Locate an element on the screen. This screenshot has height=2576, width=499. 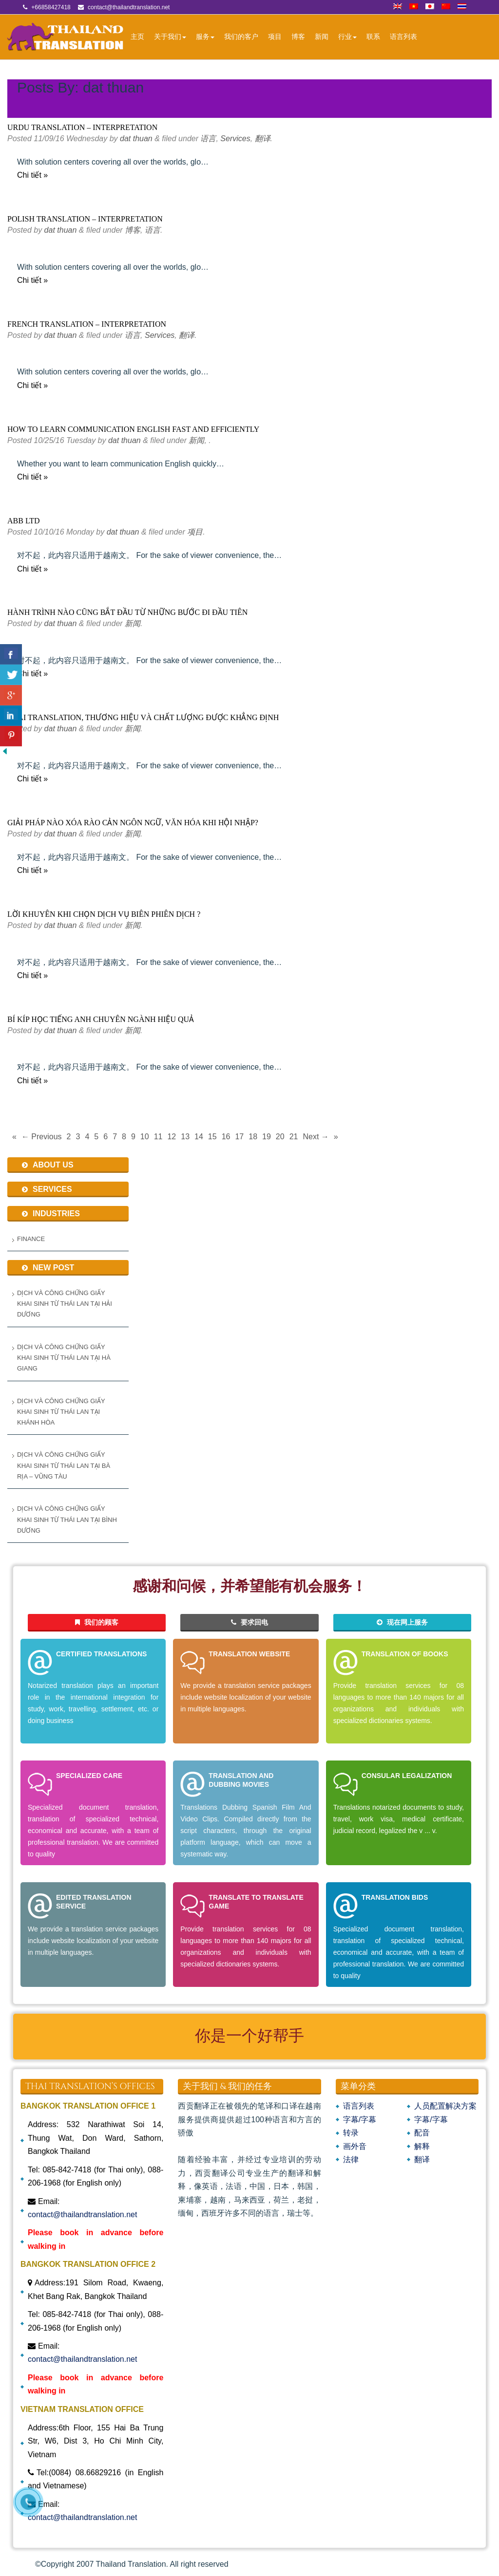
画外音 is located at coordinates (354, 2146).